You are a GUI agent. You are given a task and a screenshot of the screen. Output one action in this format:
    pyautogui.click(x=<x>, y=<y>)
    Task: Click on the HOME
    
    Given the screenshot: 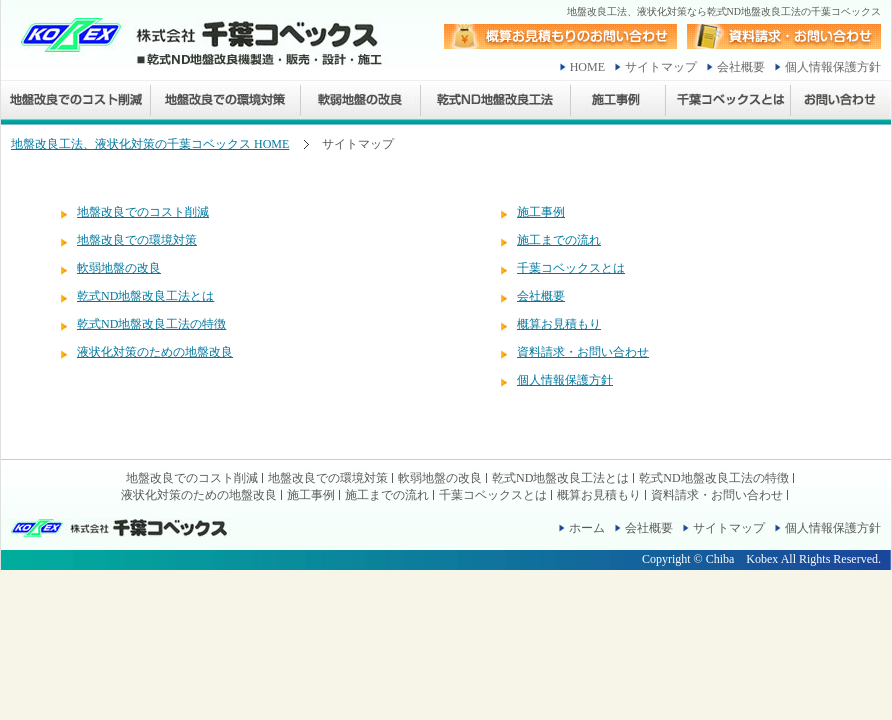 What is the action you would take?
    pyautogui.click(x=587, y=67)
    